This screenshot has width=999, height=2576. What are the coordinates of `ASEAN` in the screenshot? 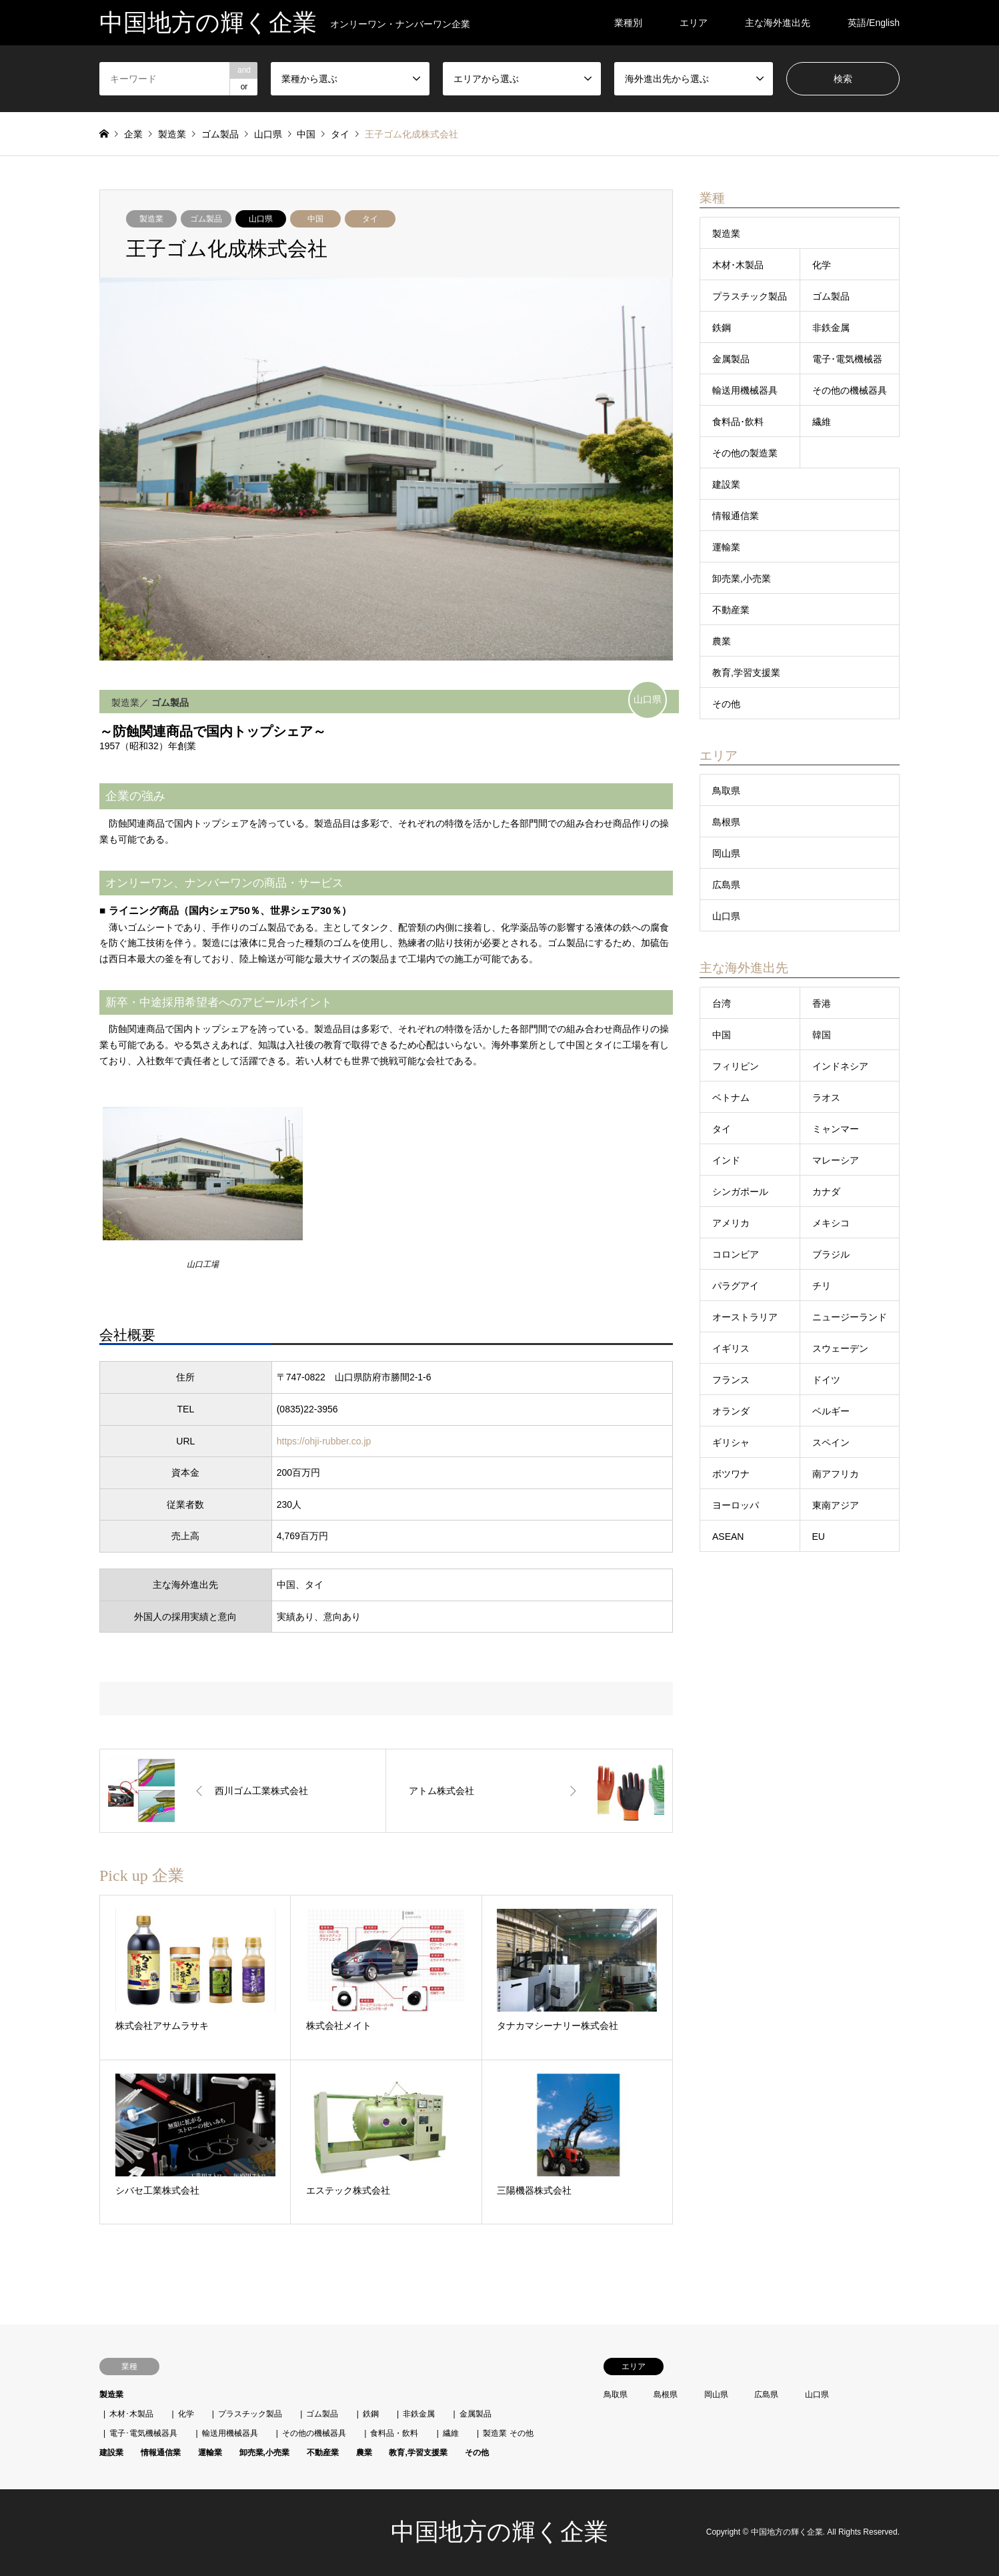 It's located at (728, 1536).